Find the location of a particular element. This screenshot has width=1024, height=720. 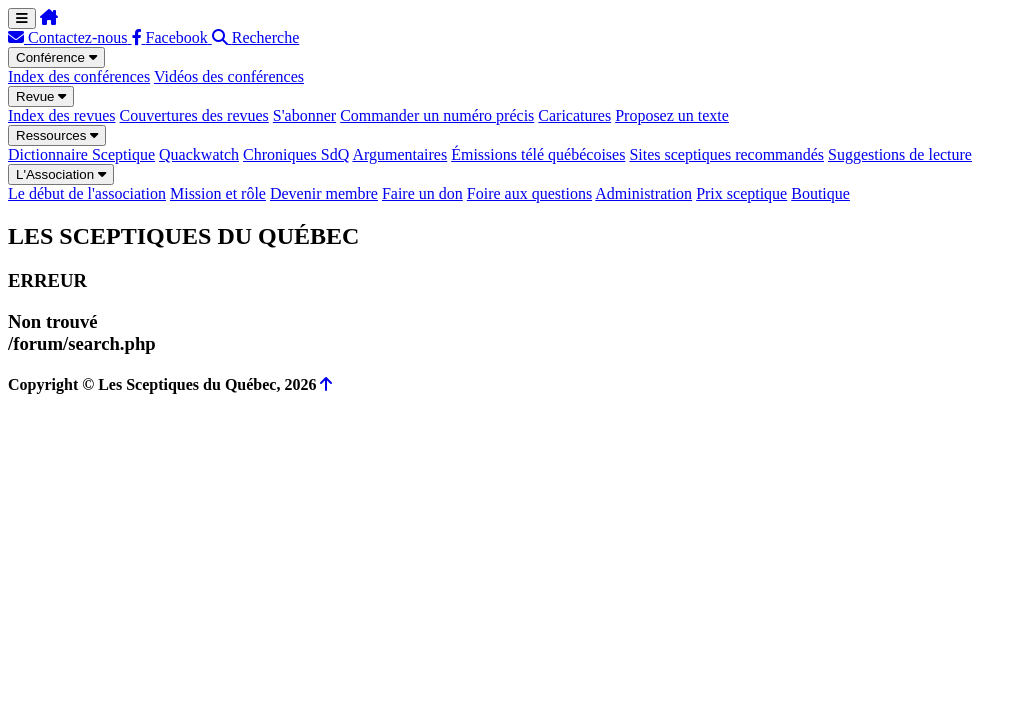

Chroniques SdQ [menuitem] is located at coordinates (296, 154).